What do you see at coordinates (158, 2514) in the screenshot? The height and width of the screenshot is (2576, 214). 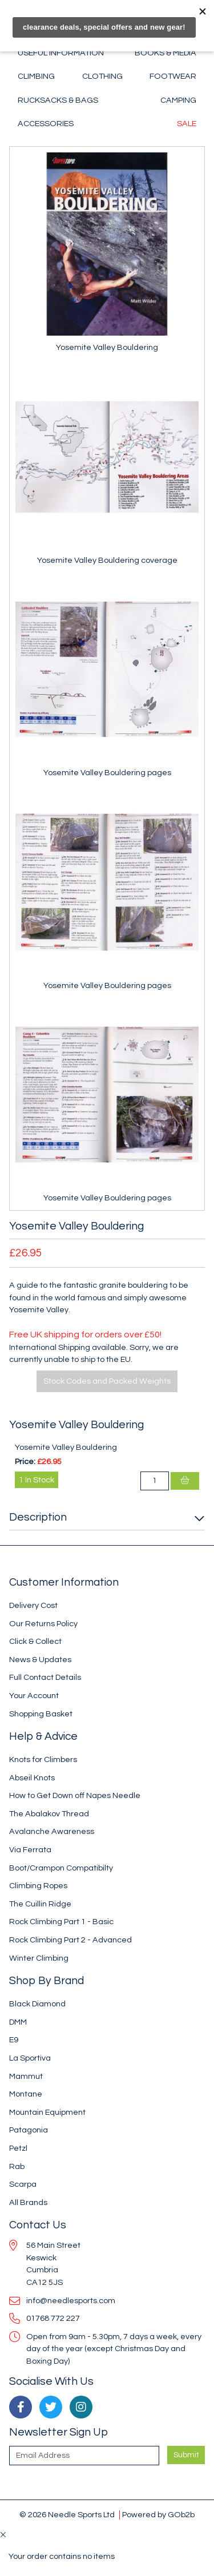 I see `Powered by GOb2b` at bounding box center [158, 2514].